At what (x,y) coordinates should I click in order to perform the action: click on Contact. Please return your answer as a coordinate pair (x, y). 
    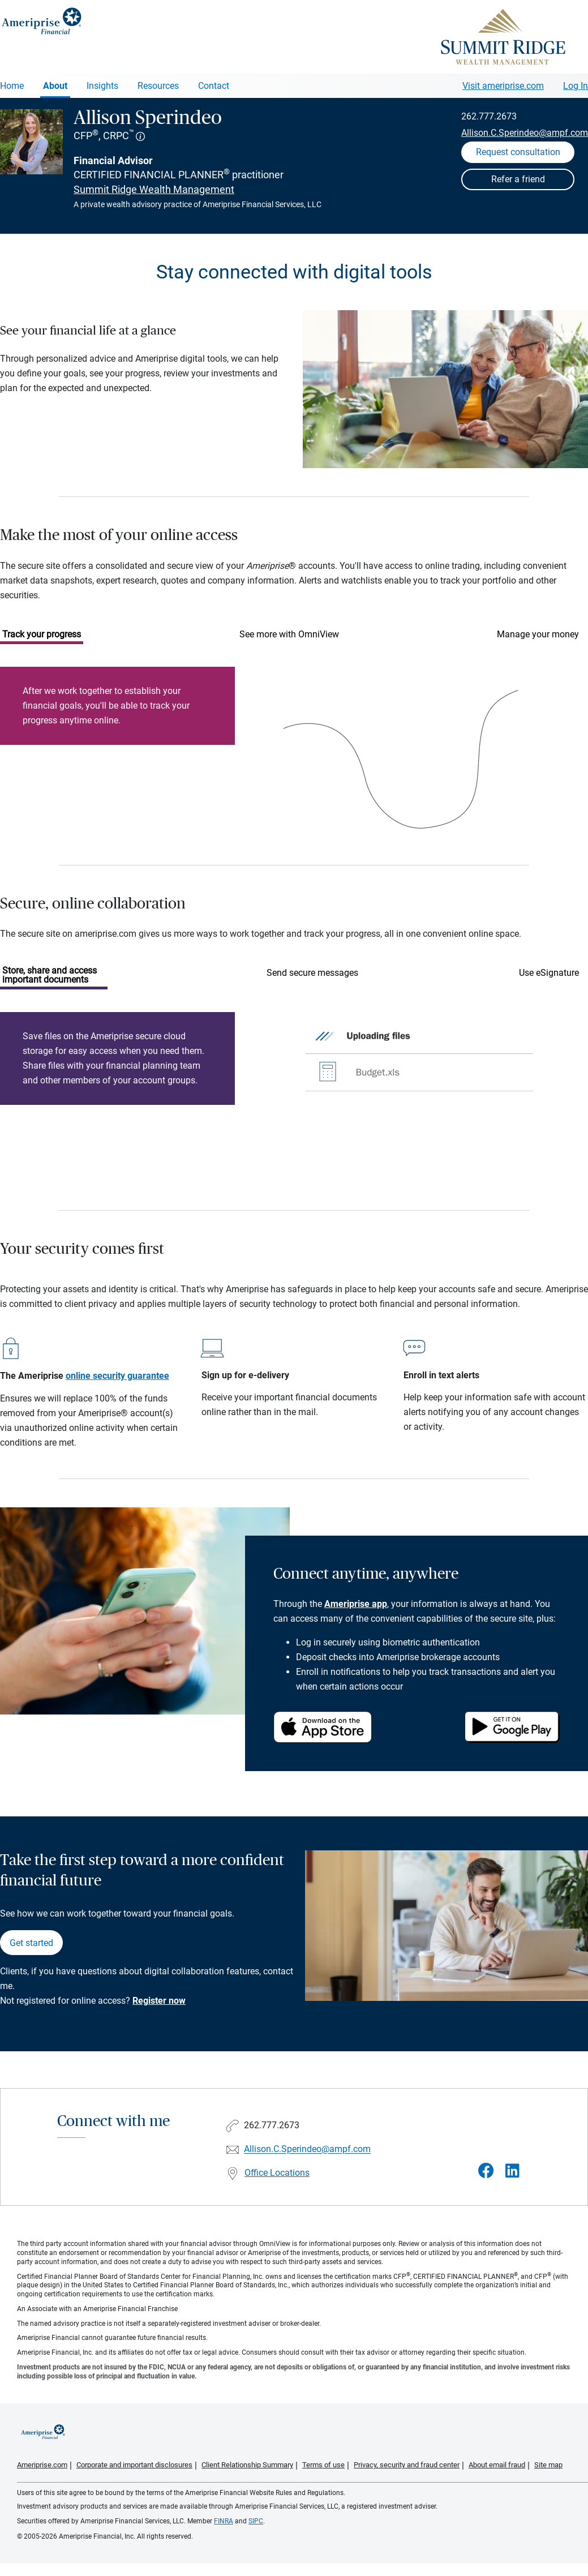
    Looking at the image, I should click on (213, 85).